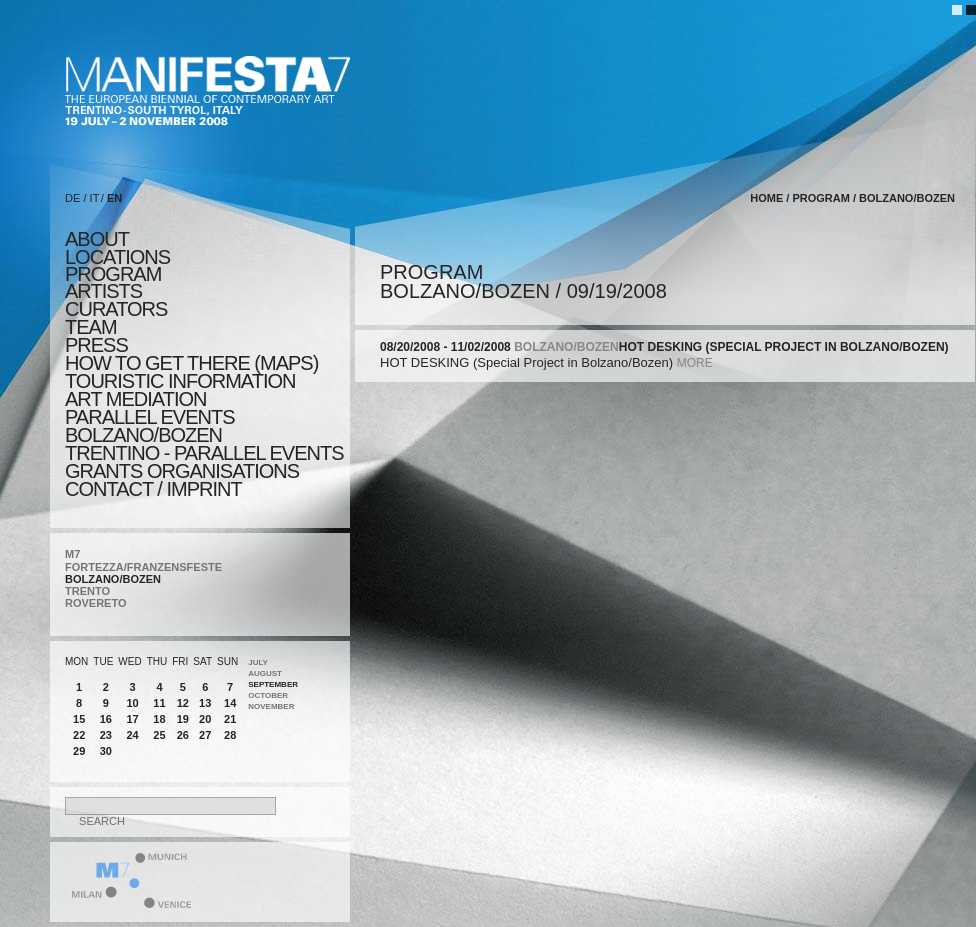  I want to click on 19, so click(183, 719).